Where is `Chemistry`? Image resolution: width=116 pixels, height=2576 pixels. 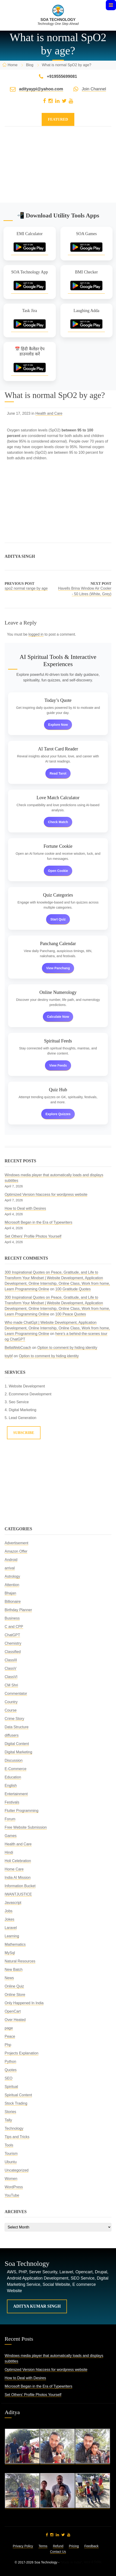 Chemistry is located at coordinates (13, 1643).